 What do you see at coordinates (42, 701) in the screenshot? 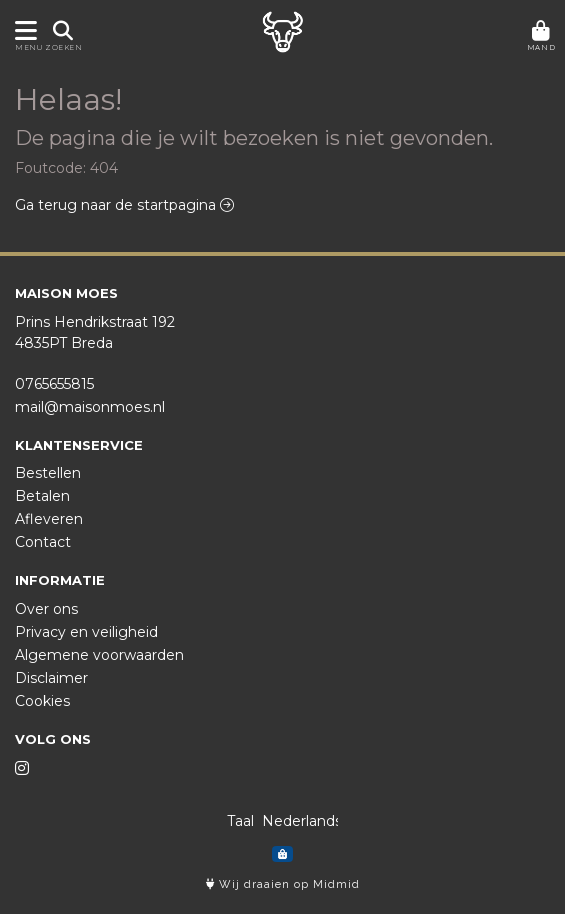
I see `Cookies` at bounding box center [42, 701].